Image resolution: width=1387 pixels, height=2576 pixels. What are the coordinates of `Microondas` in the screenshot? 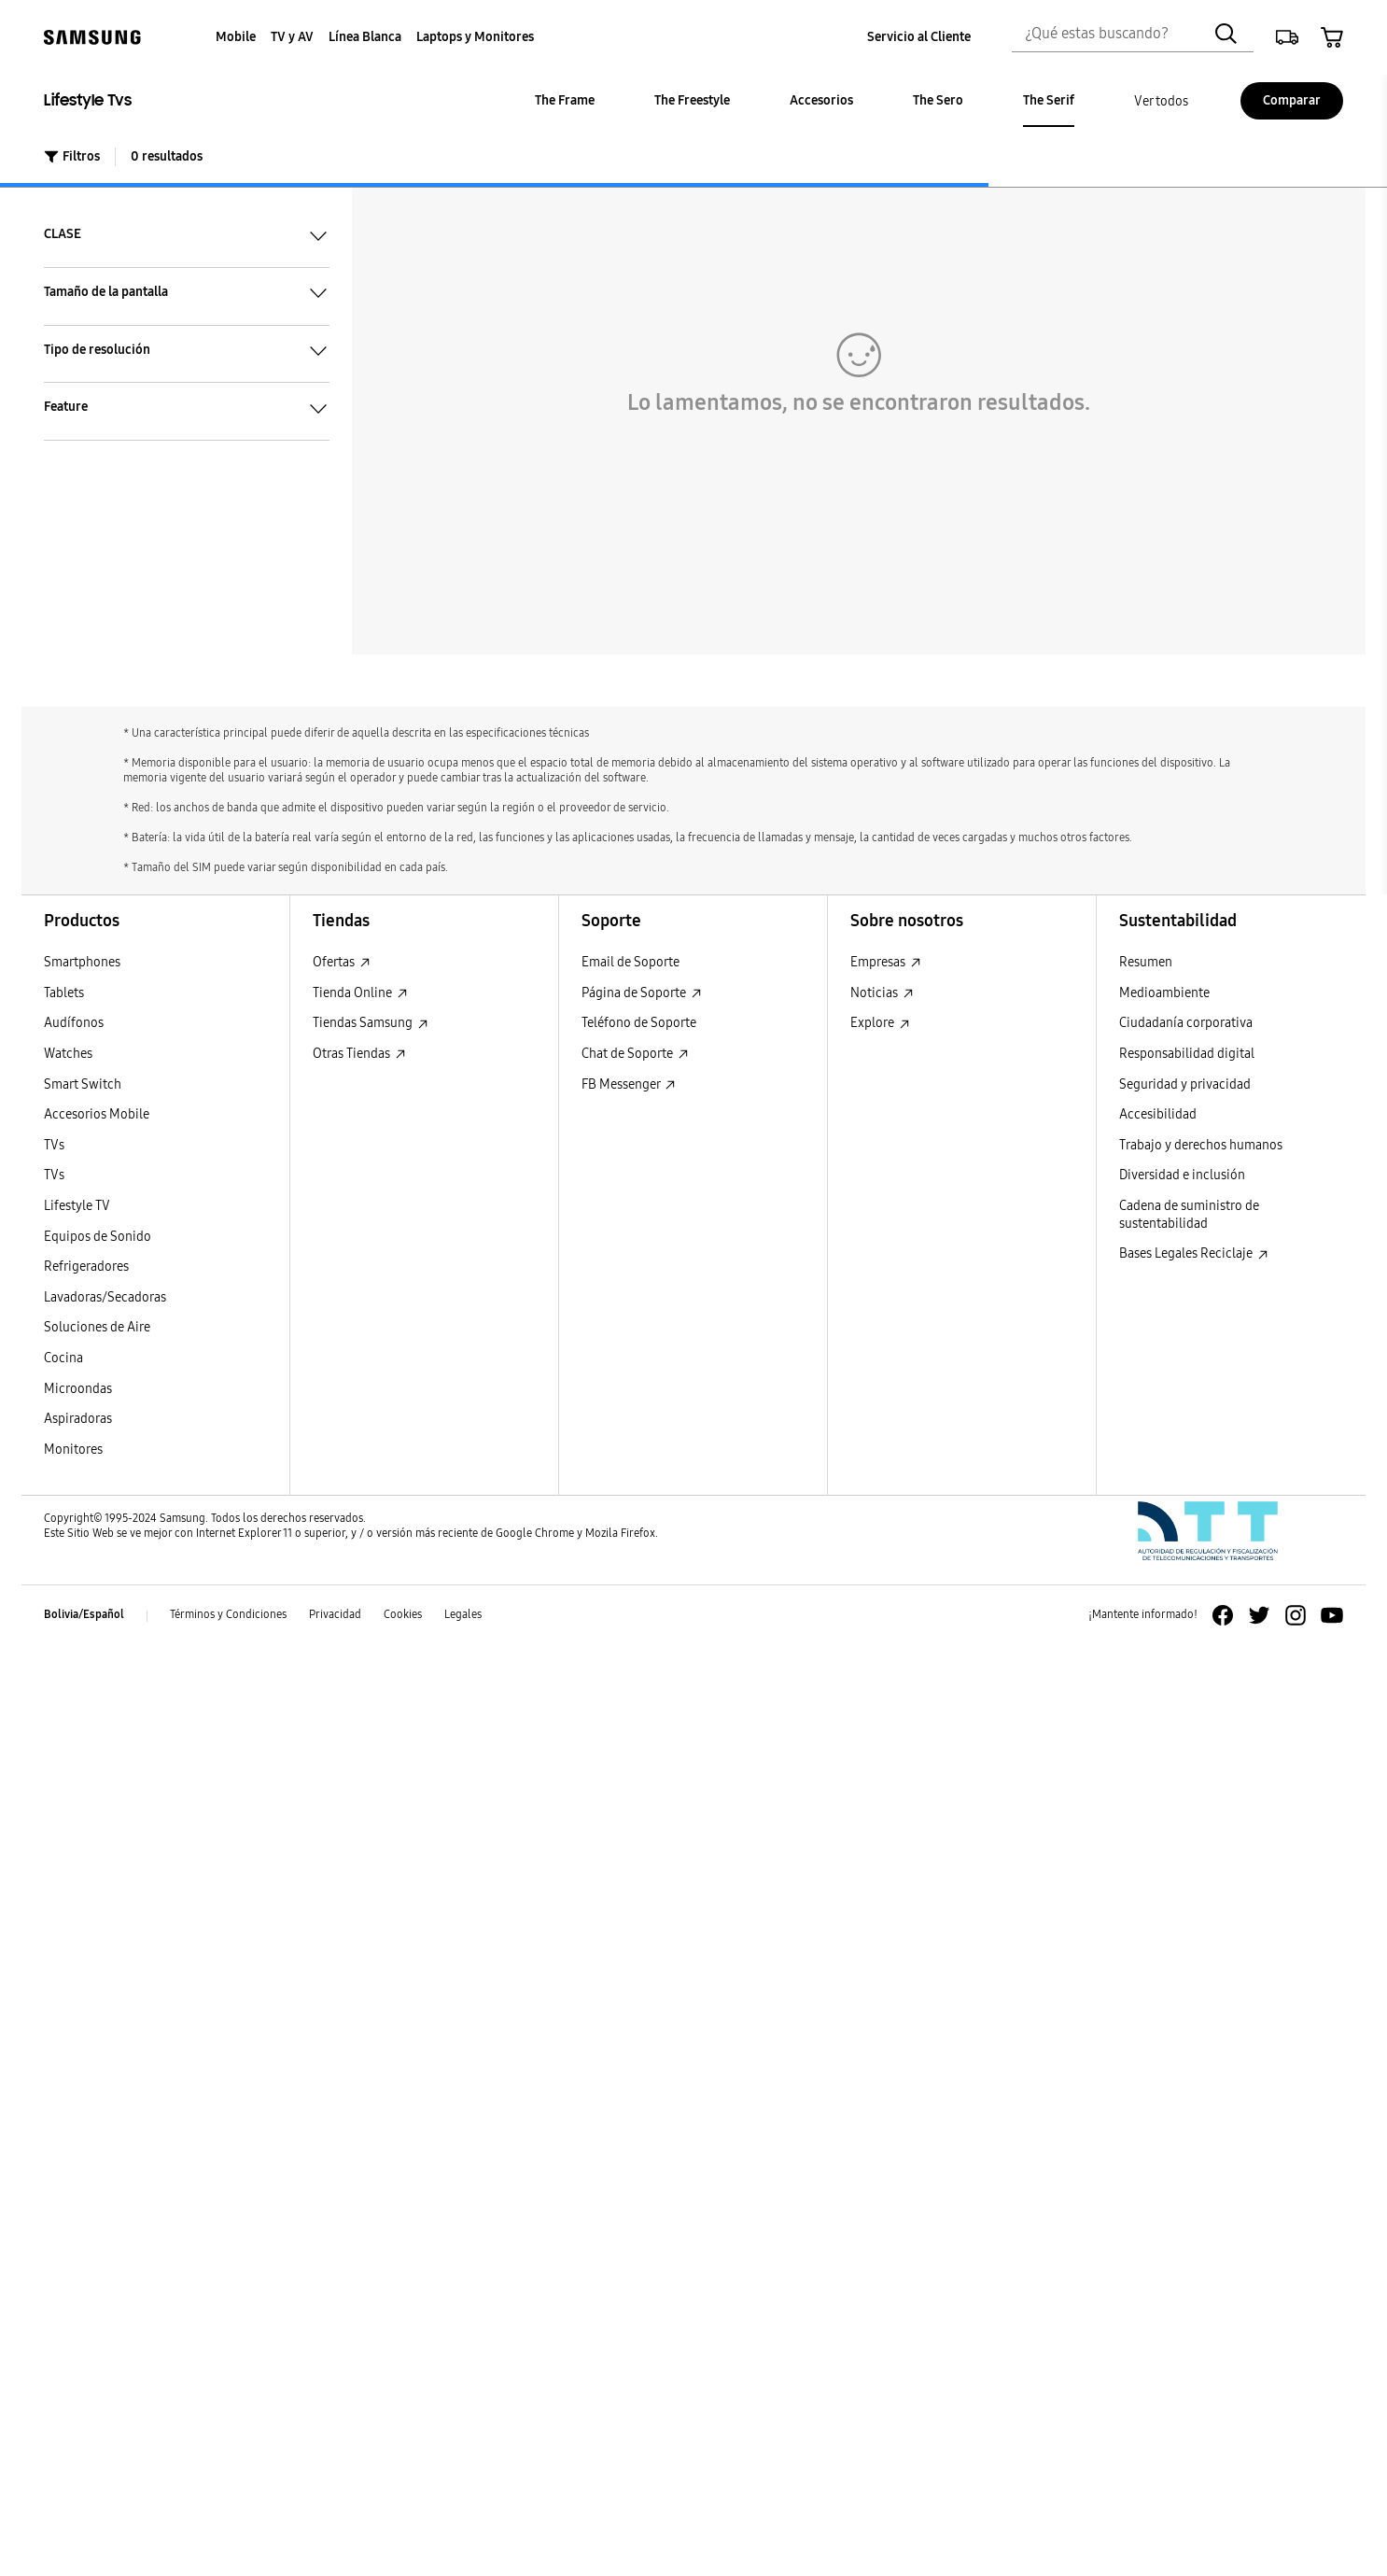 It's located at (78, 1389).